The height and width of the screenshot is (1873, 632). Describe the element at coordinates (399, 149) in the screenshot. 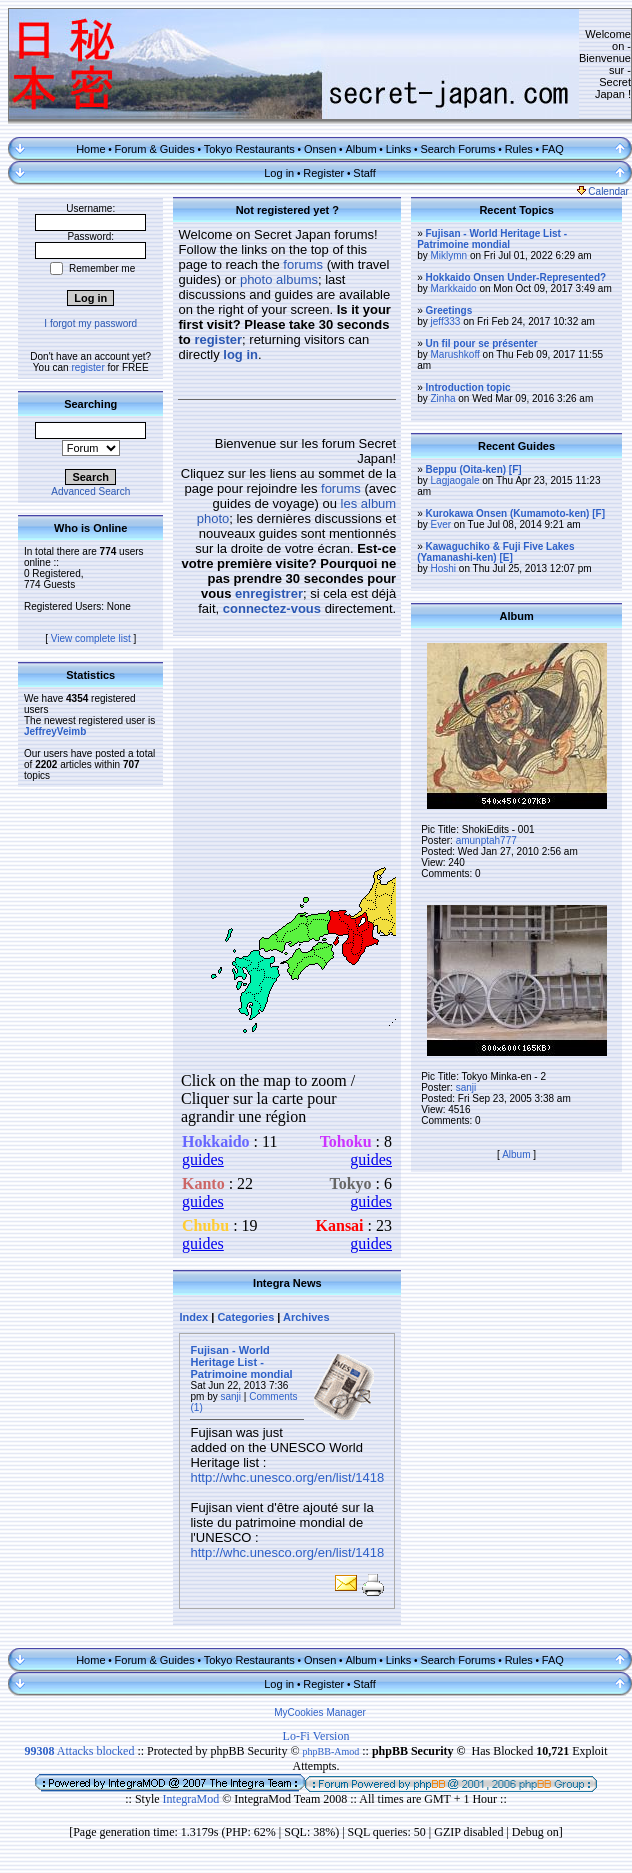

I see `Links` at that location.